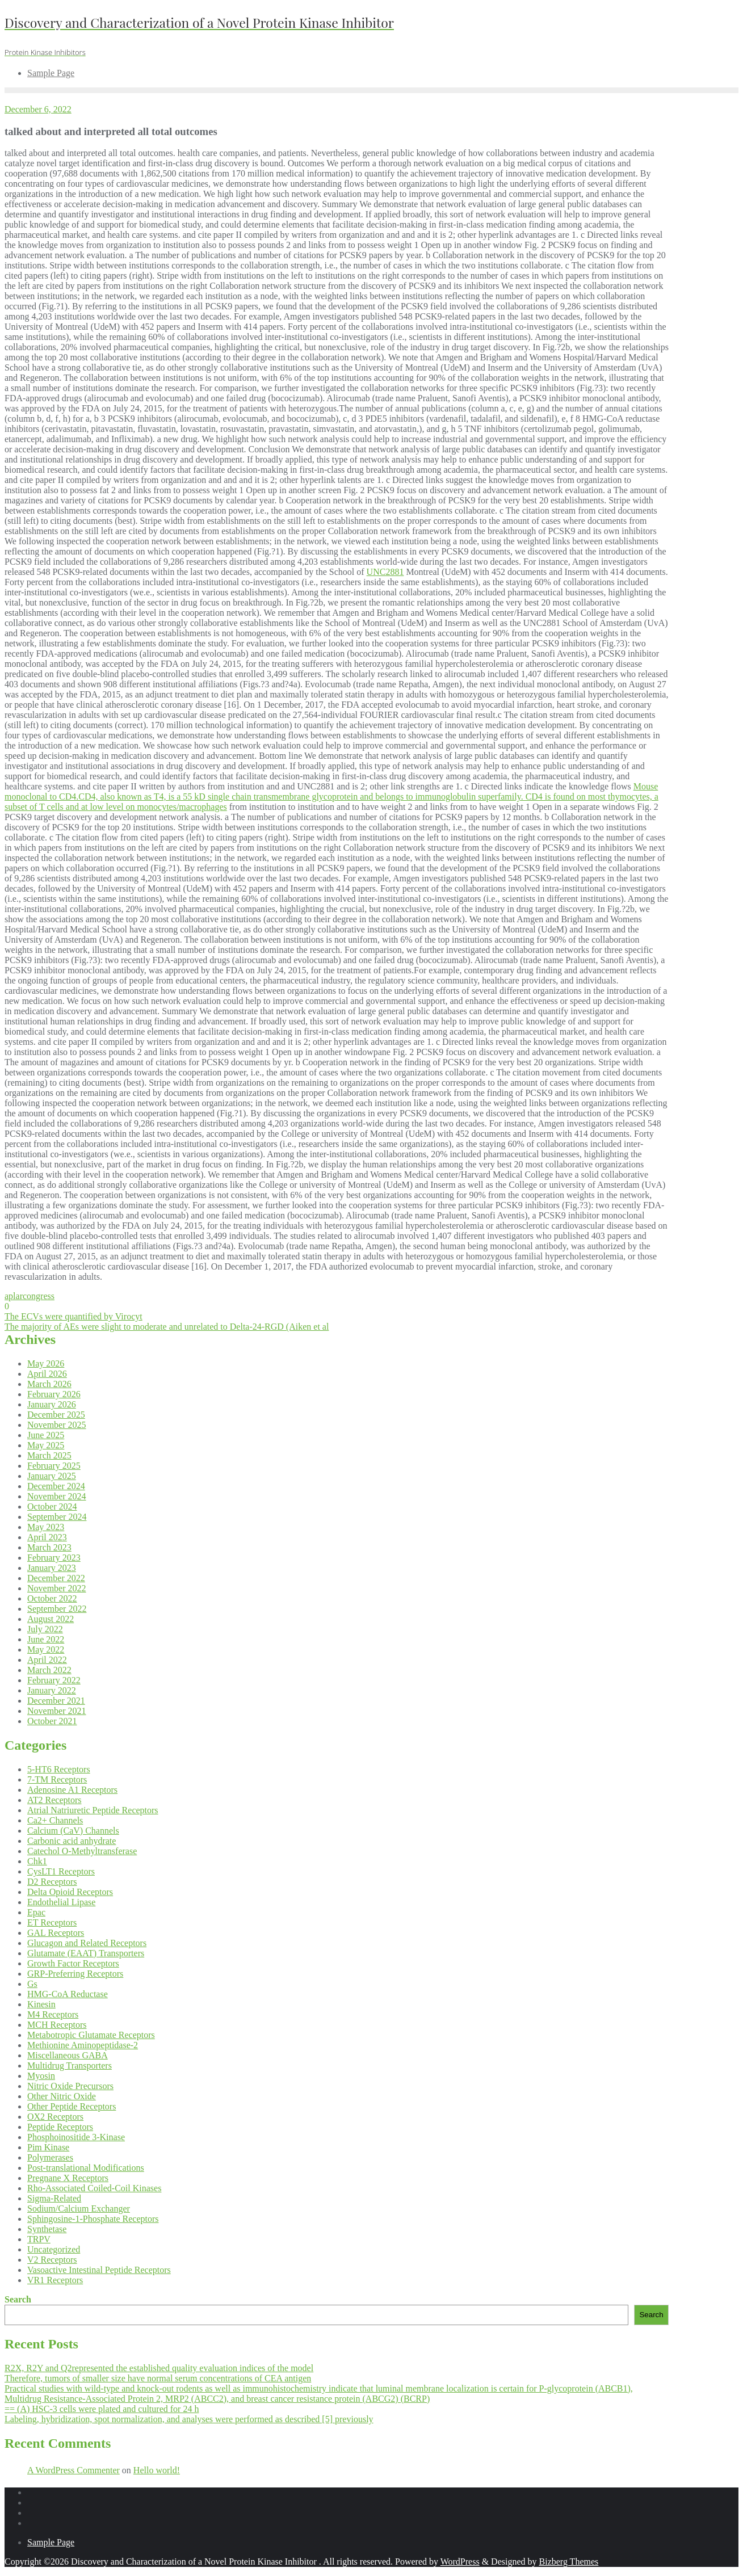 The height and width of the screenshot is (2576, 743). I want to click on Multidrug Transporters, so click(69, 2065).